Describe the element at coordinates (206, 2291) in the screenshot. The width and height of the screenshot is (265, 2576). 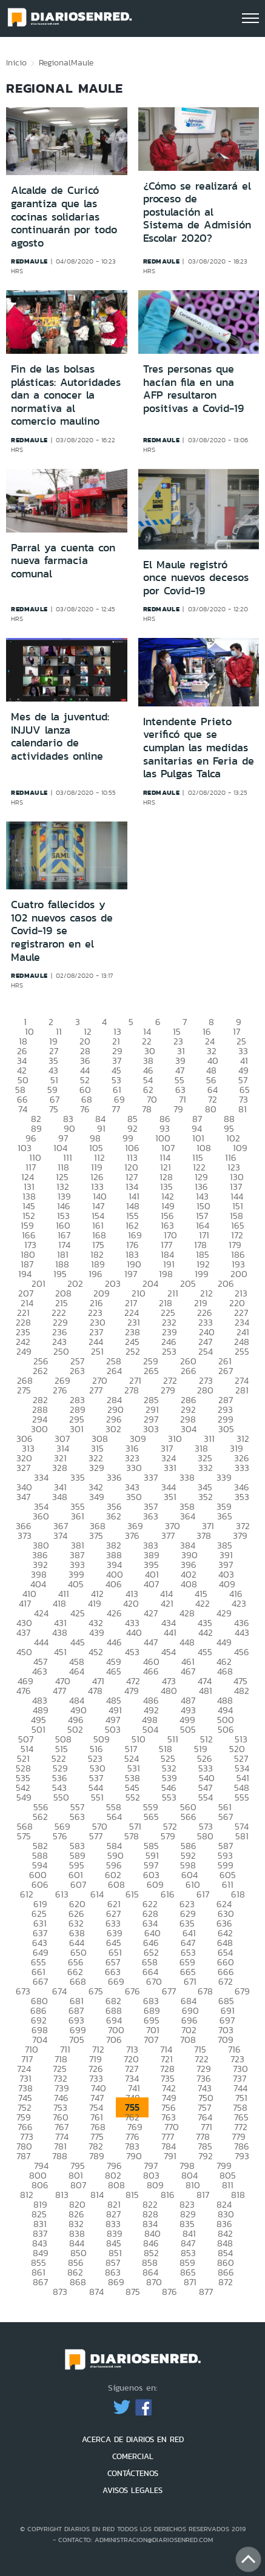
I see `877` at that location.